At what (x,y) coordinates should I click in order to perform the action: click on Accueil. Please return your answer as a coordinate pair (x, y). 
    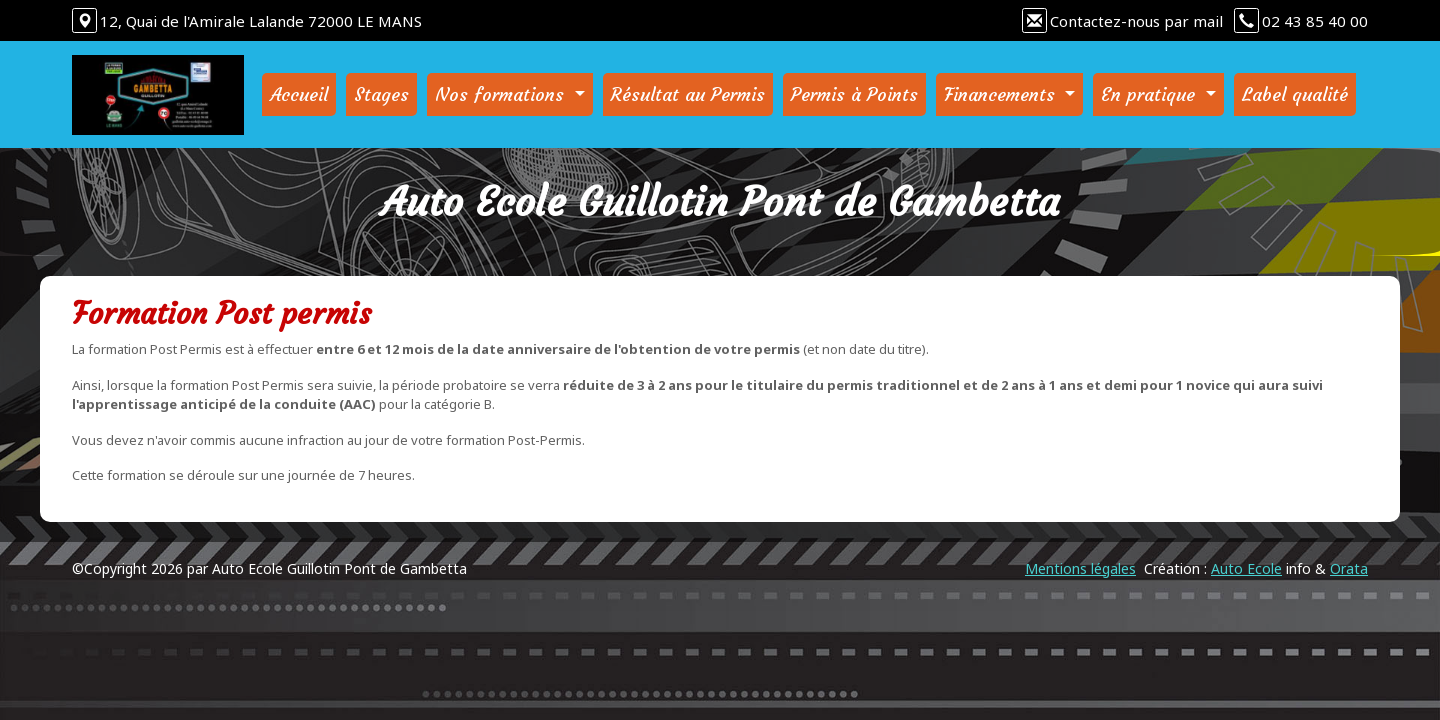
    Looking at the image, I should click on (299, 94).